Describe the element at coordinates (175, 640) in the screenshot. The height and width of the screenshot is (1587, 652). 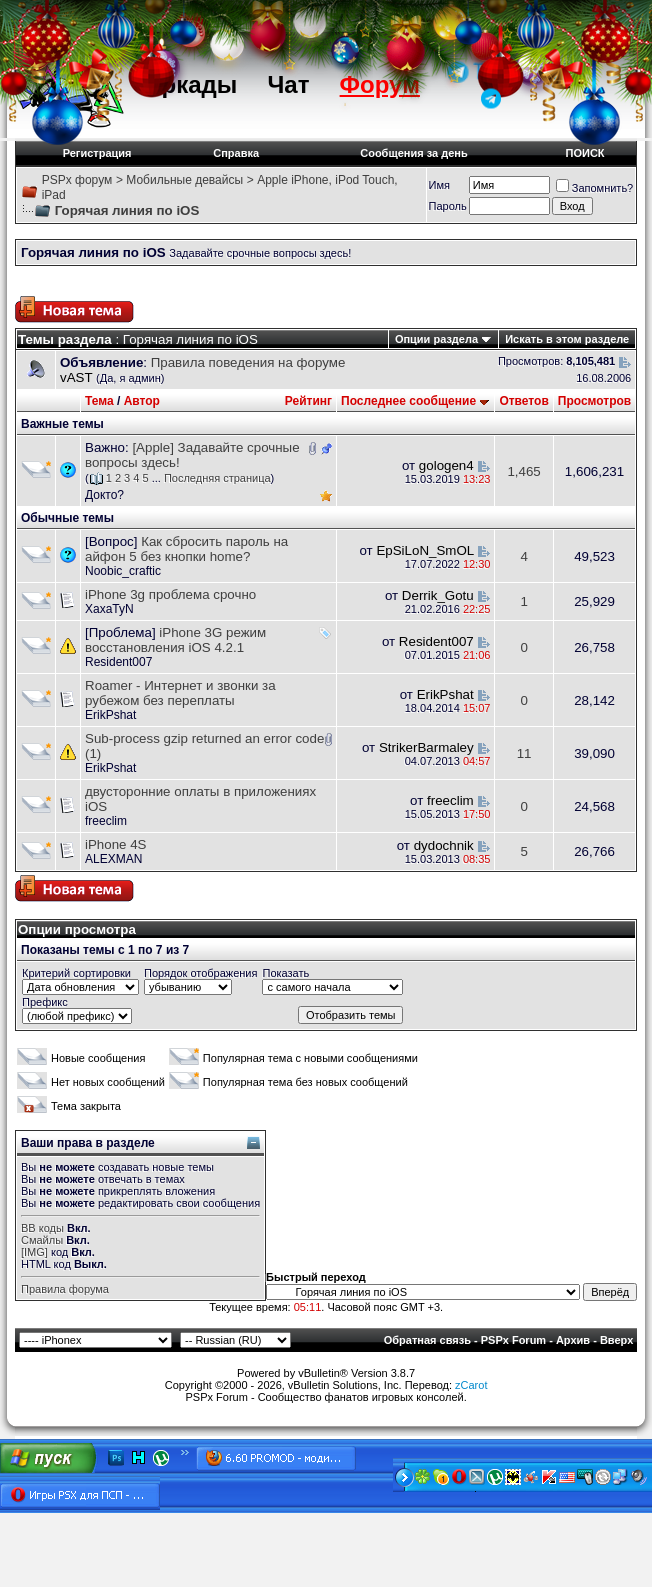
I see `iPhone 3G режим восстановления iOS 4.2.1` at that location.